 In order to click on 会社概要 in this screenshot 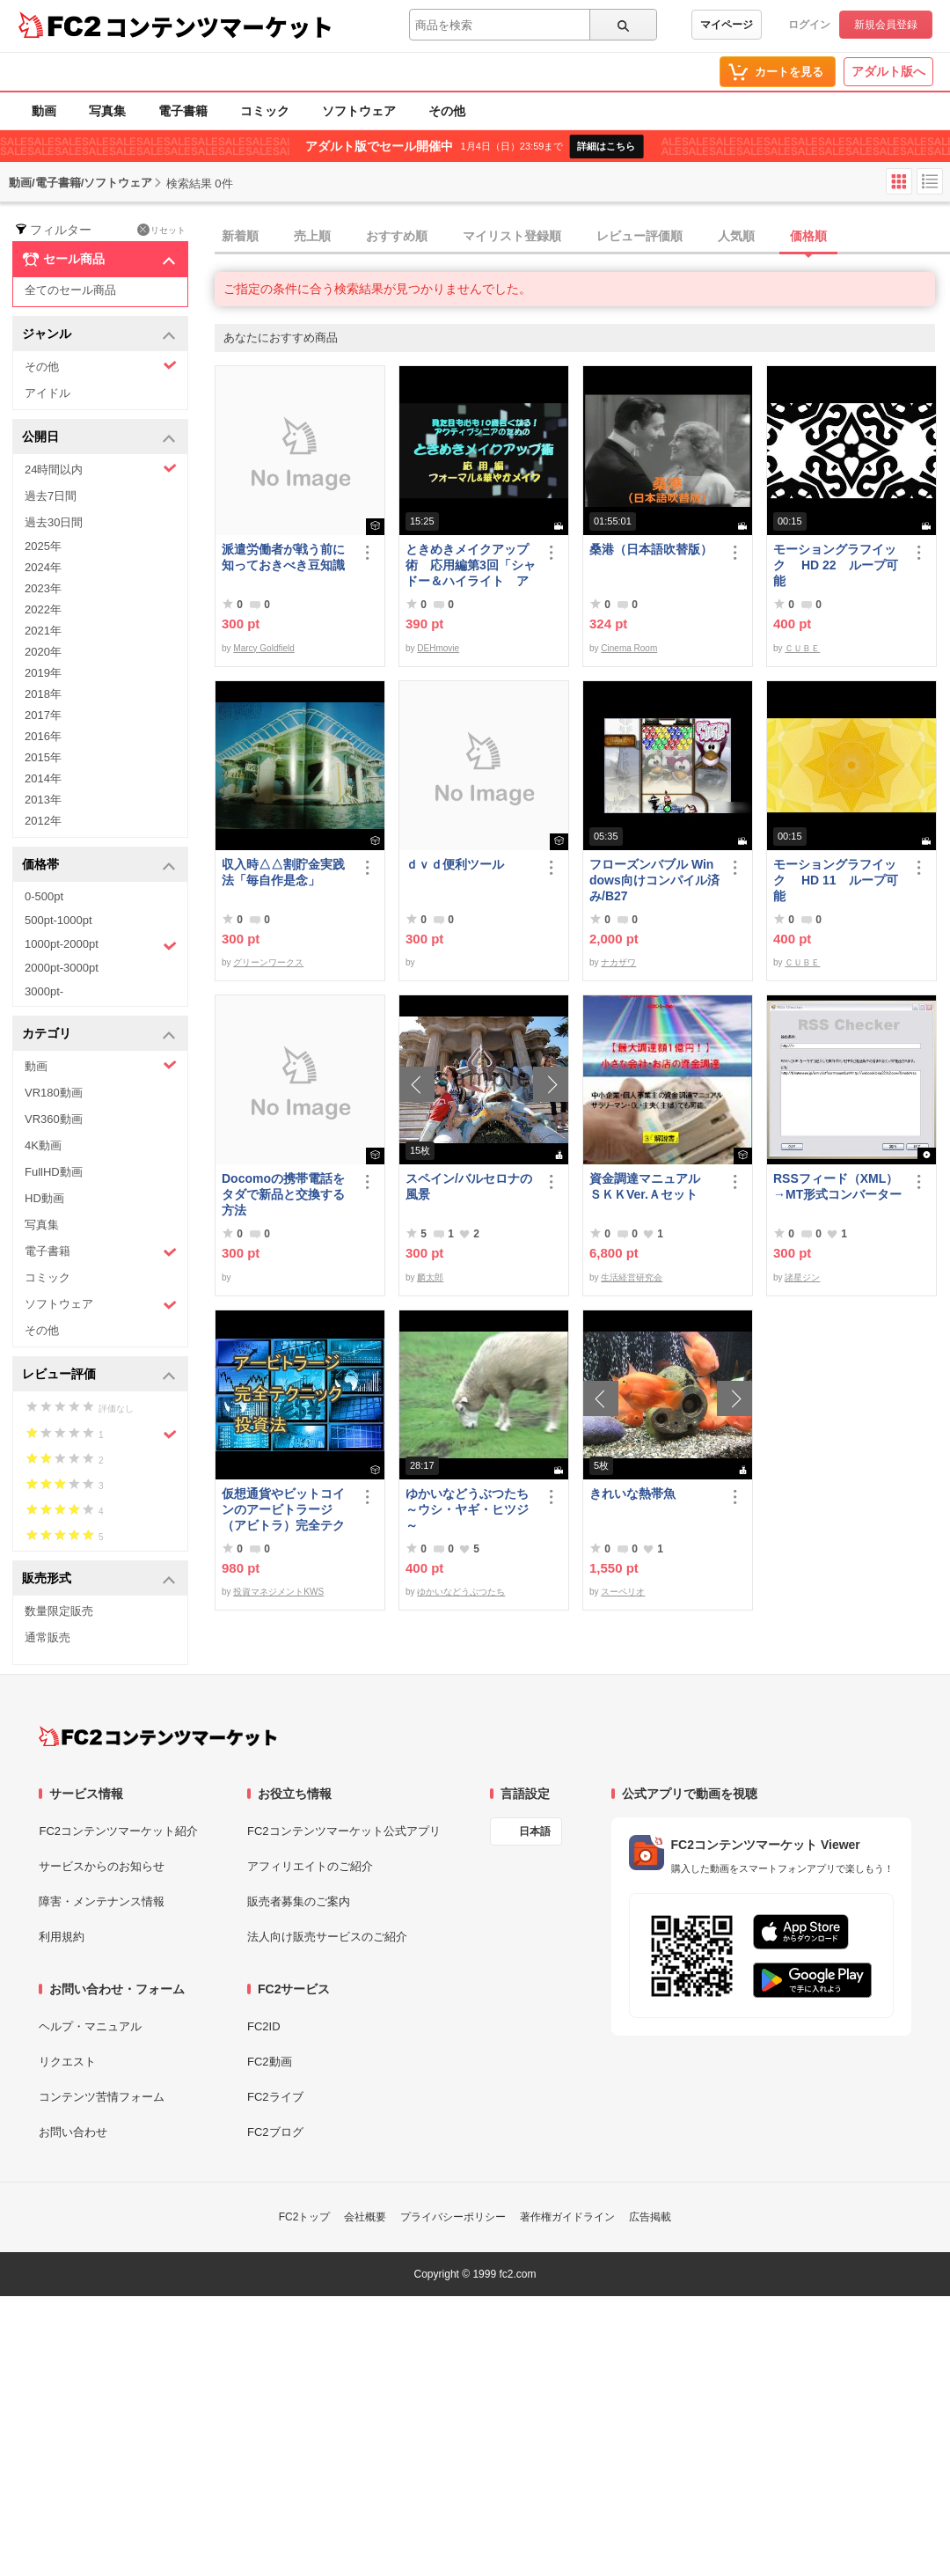, I will do `click(365, 2217)`.